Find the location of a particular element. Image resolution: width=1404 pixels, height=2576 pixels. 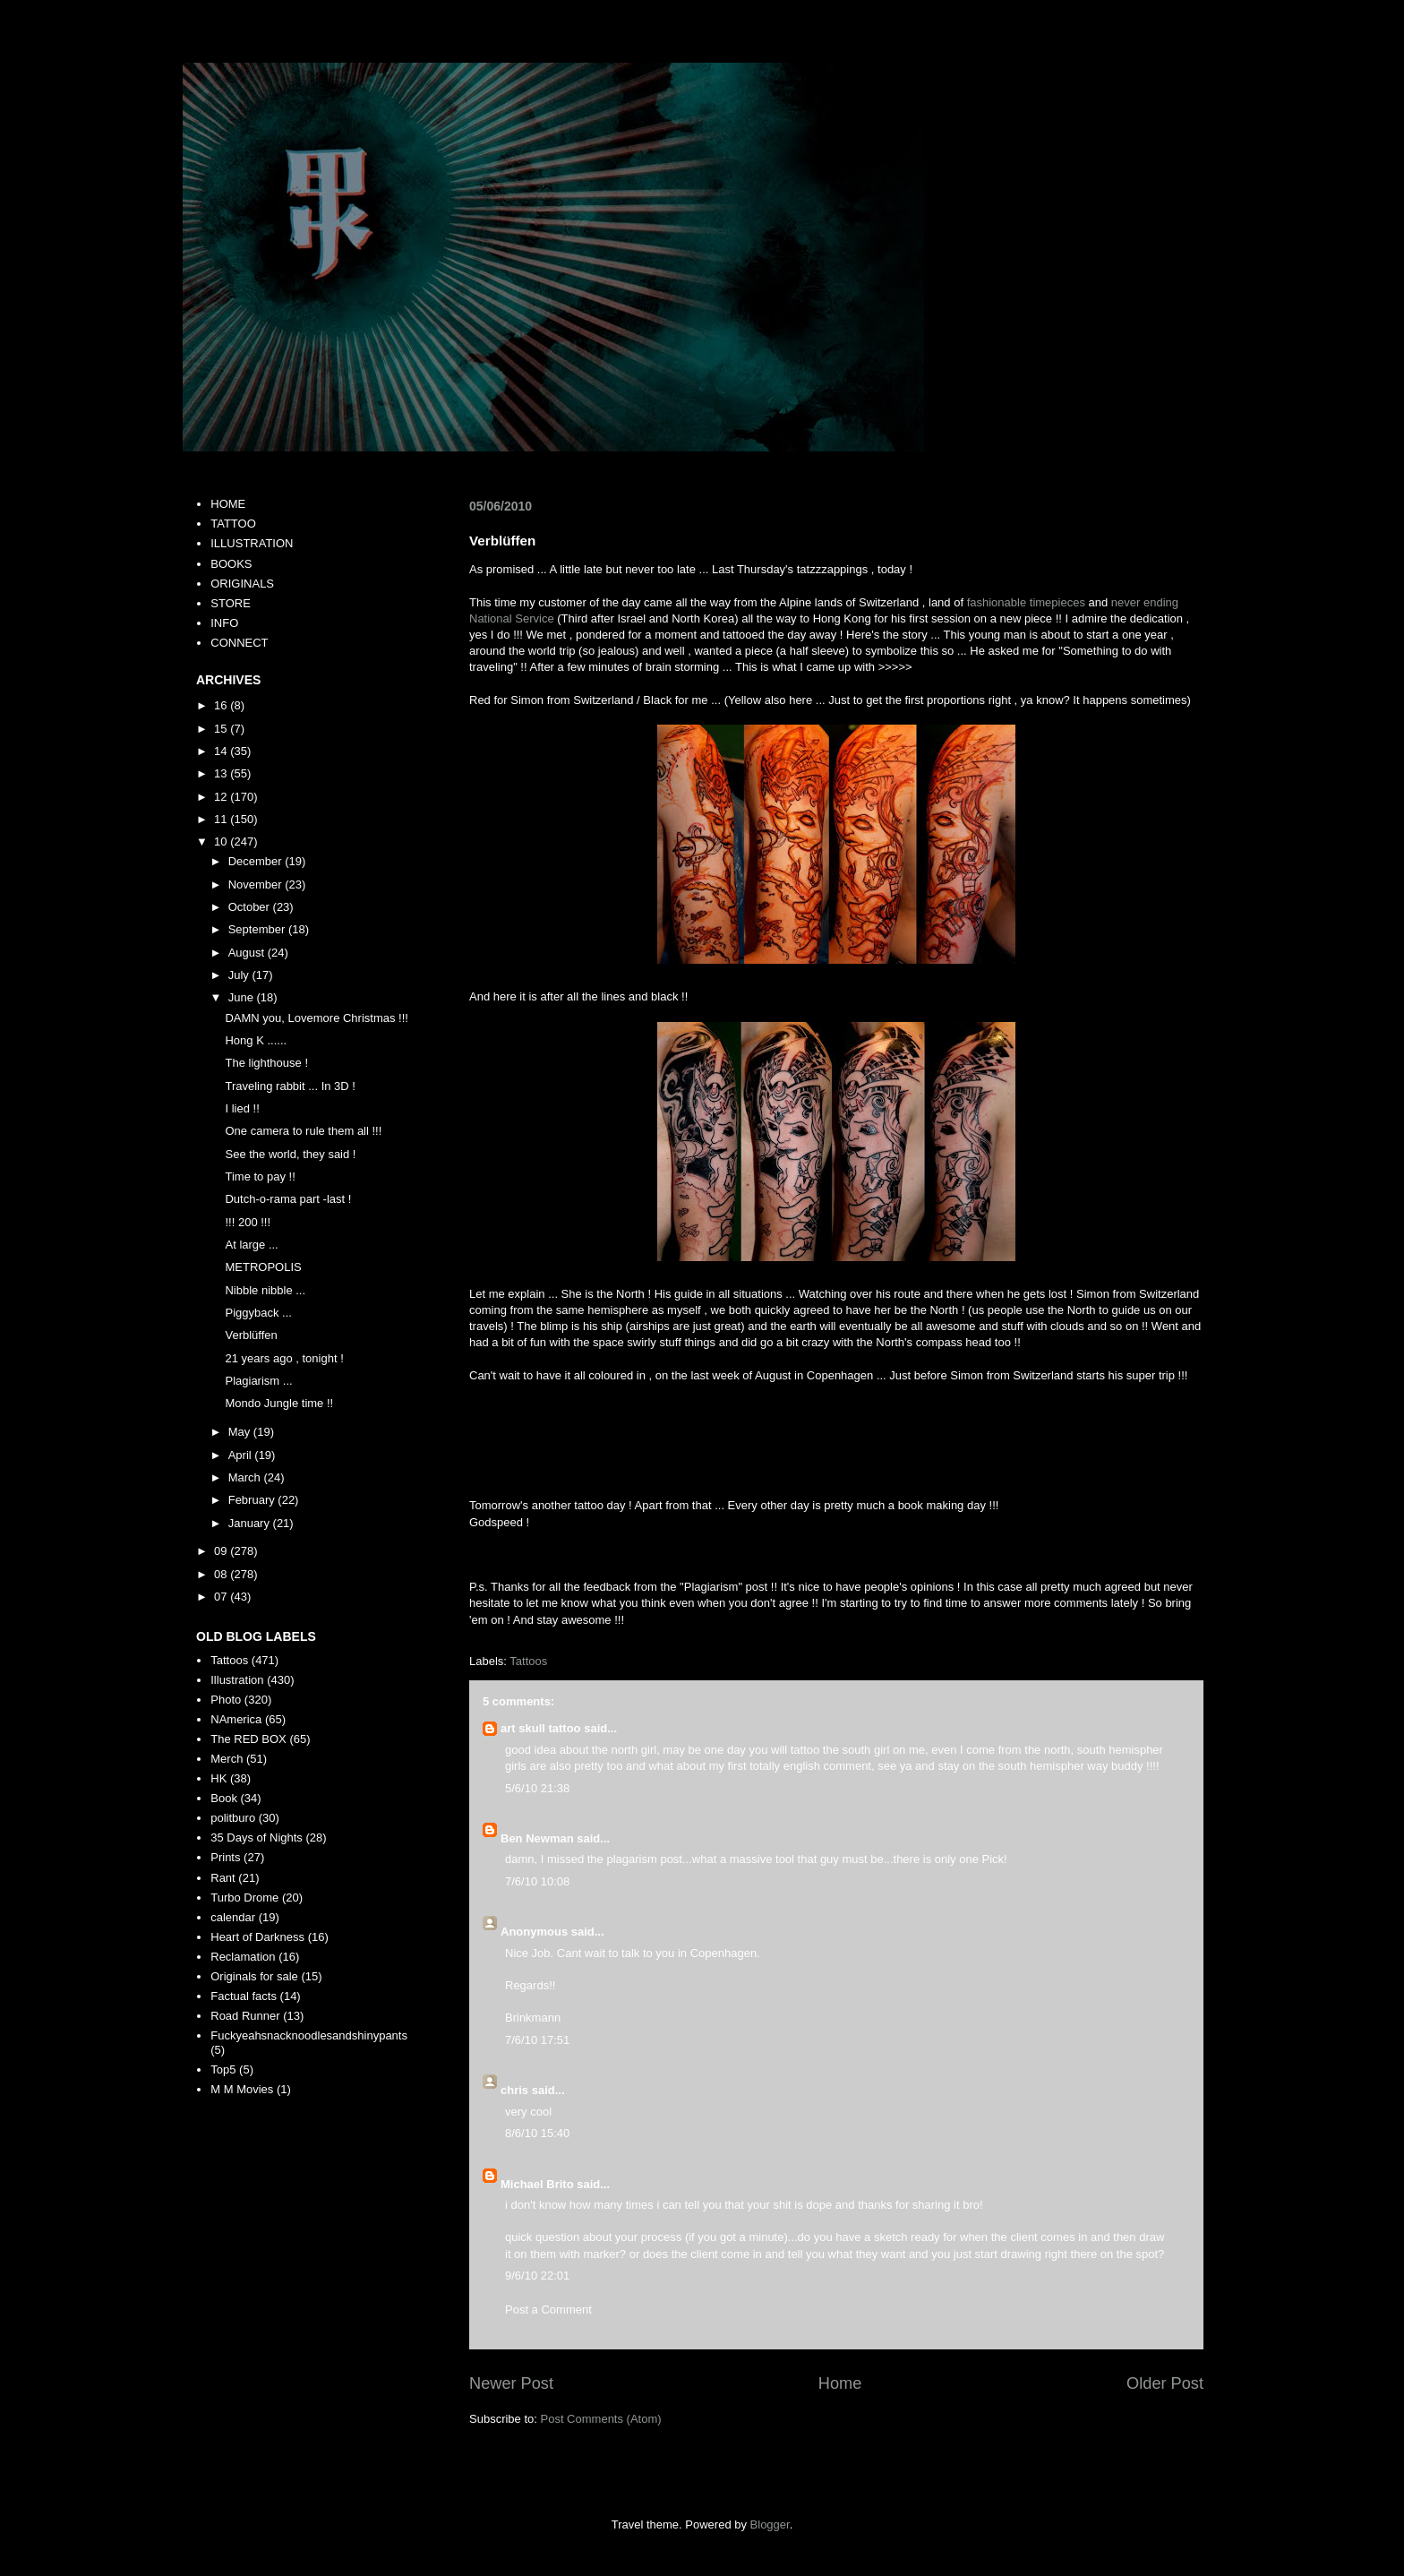

February is located at coordinates (253, 1500).